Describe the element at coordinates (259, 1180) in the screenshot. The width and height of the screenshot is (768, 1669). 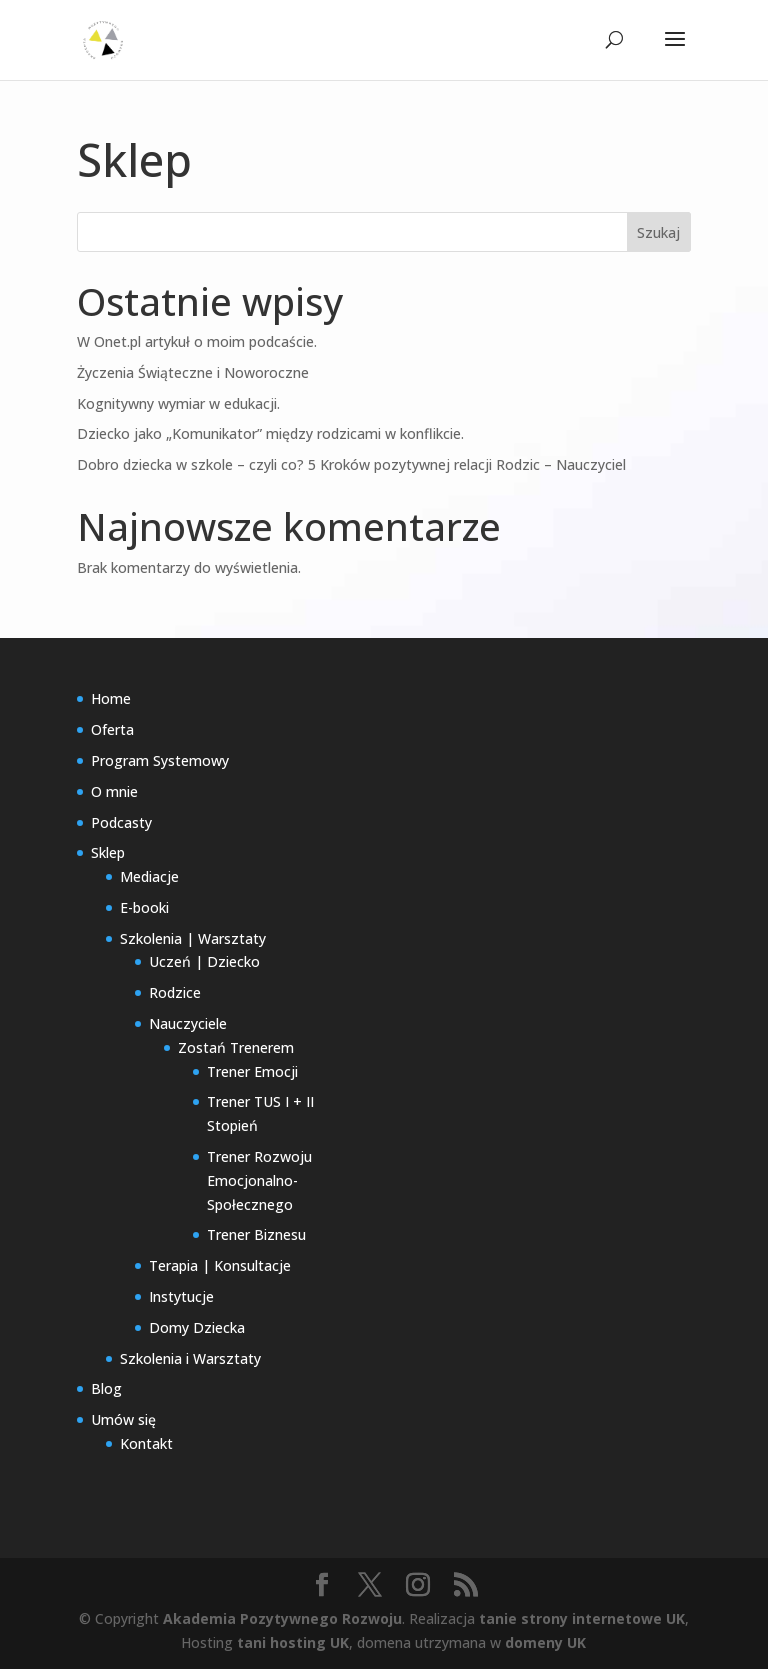
I see `Trener Rozwoju Emocjonalno-Społecznego` at that location.